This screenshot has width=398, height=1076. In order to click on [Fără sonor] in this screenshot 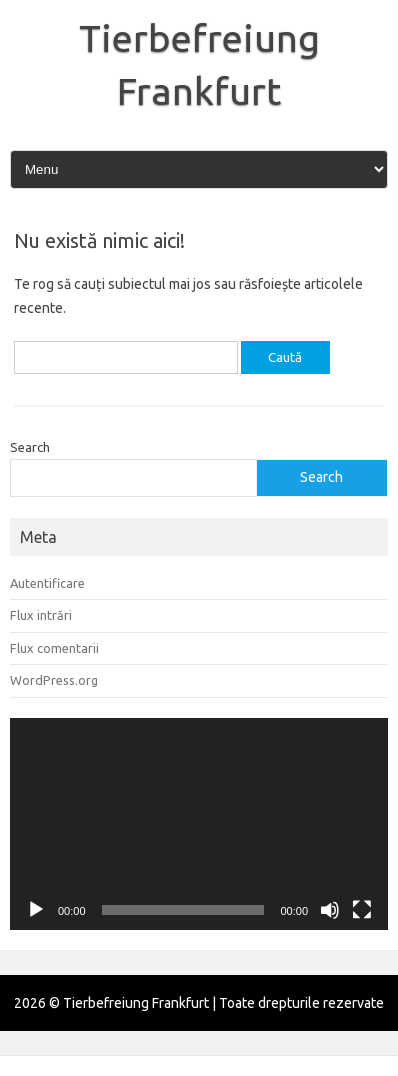, I will do `click(330, 910)`.